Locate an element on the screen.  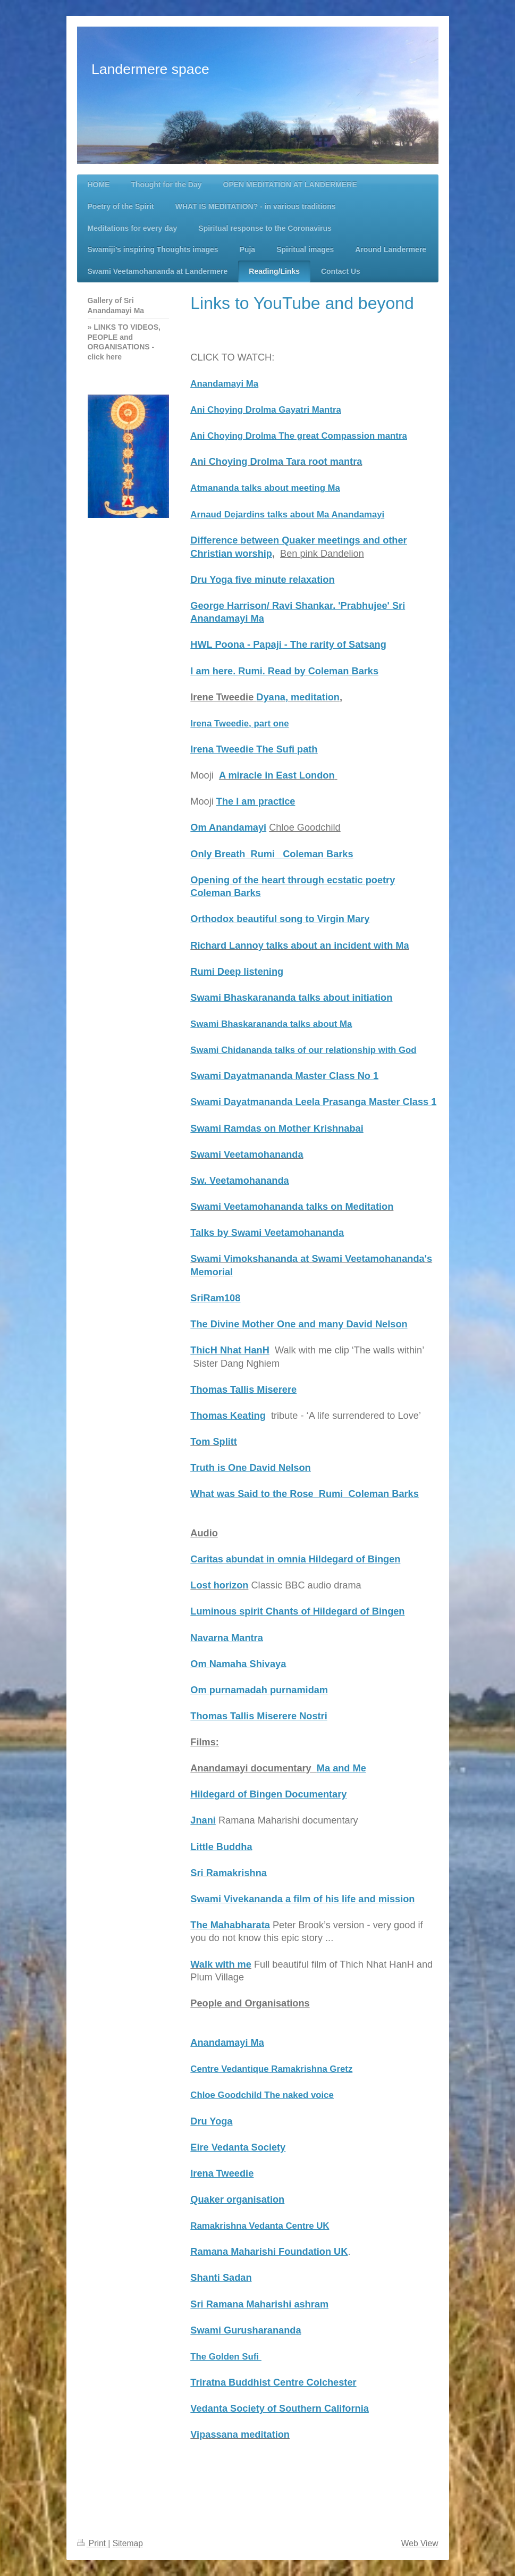
Thomas Tallis Miserere Nostri is located at coordinates (258, 1716).